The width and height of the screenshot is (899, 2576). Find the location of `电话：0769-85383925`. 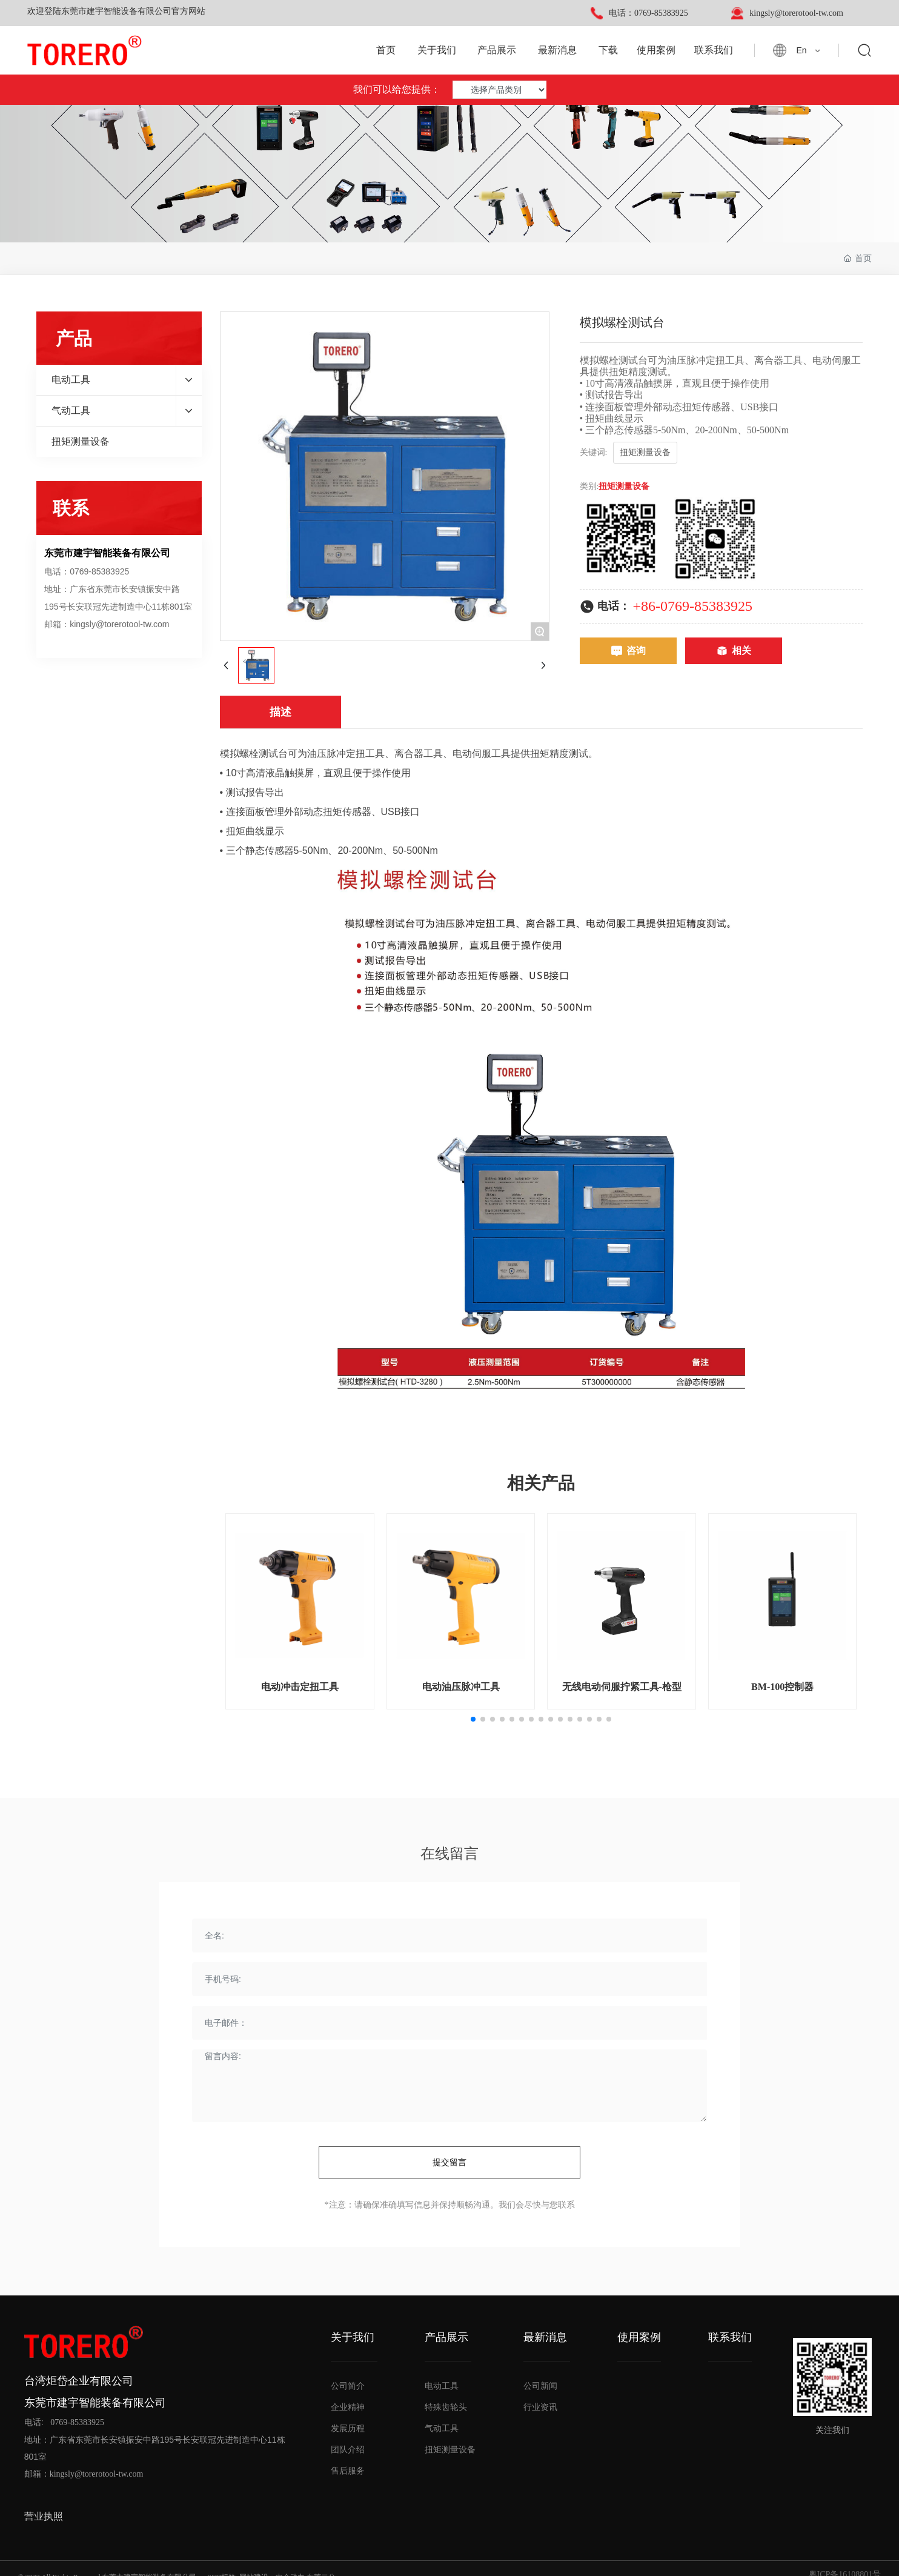

电话：0769-85383925 is located at coordinates (648, 13).